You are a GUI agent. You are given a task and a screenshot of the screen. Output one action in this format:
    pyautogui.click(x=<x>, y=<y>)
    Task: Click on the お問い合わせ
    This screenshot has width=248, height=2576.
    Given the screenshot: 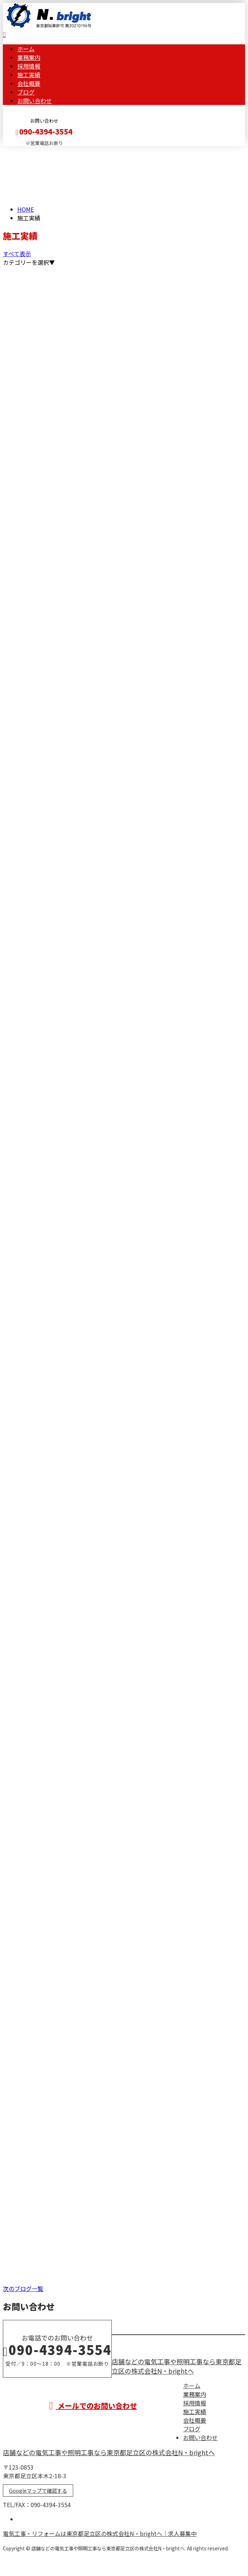 What is the action you would take?
    pyautogui.click(x=34, y=100)
    